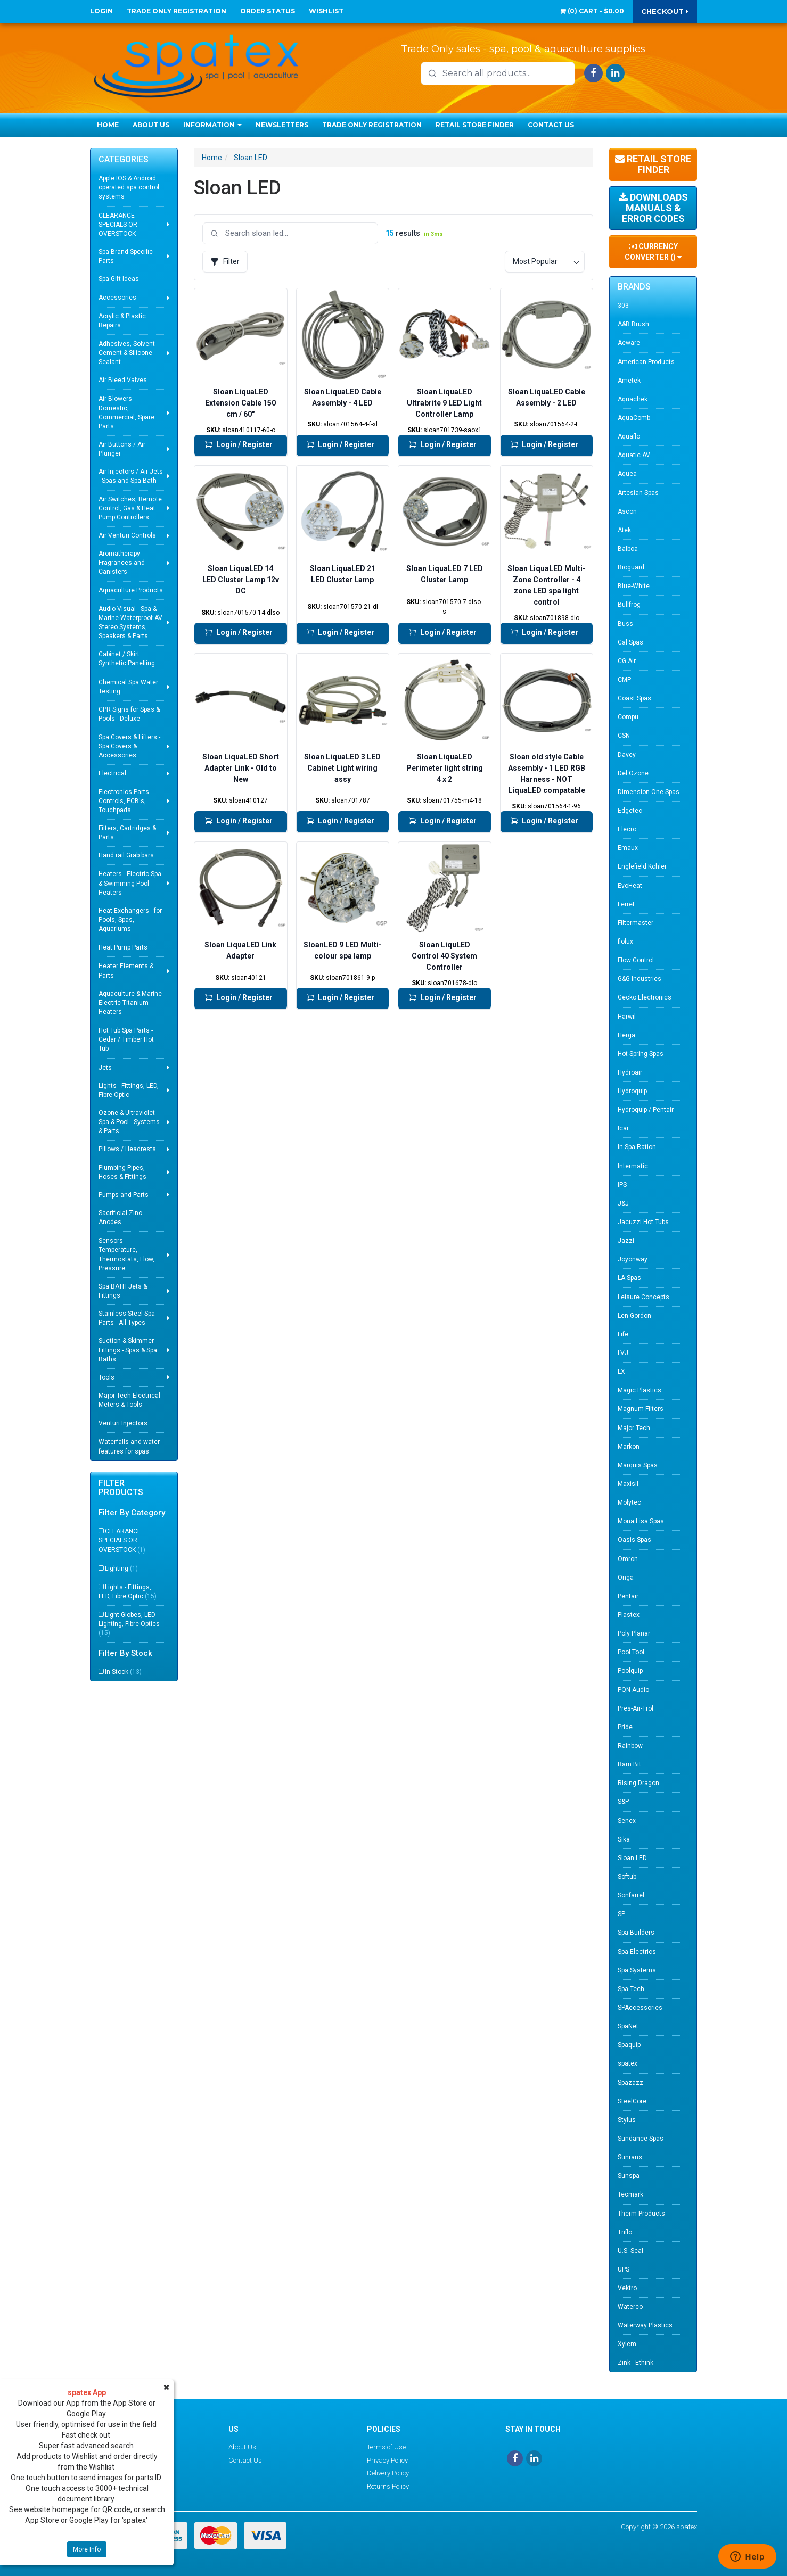 The height and width of the screenshot is (2576, 787). Describe the element at coordinates (108, 125) in the screenshot. I see `Home` at that location.